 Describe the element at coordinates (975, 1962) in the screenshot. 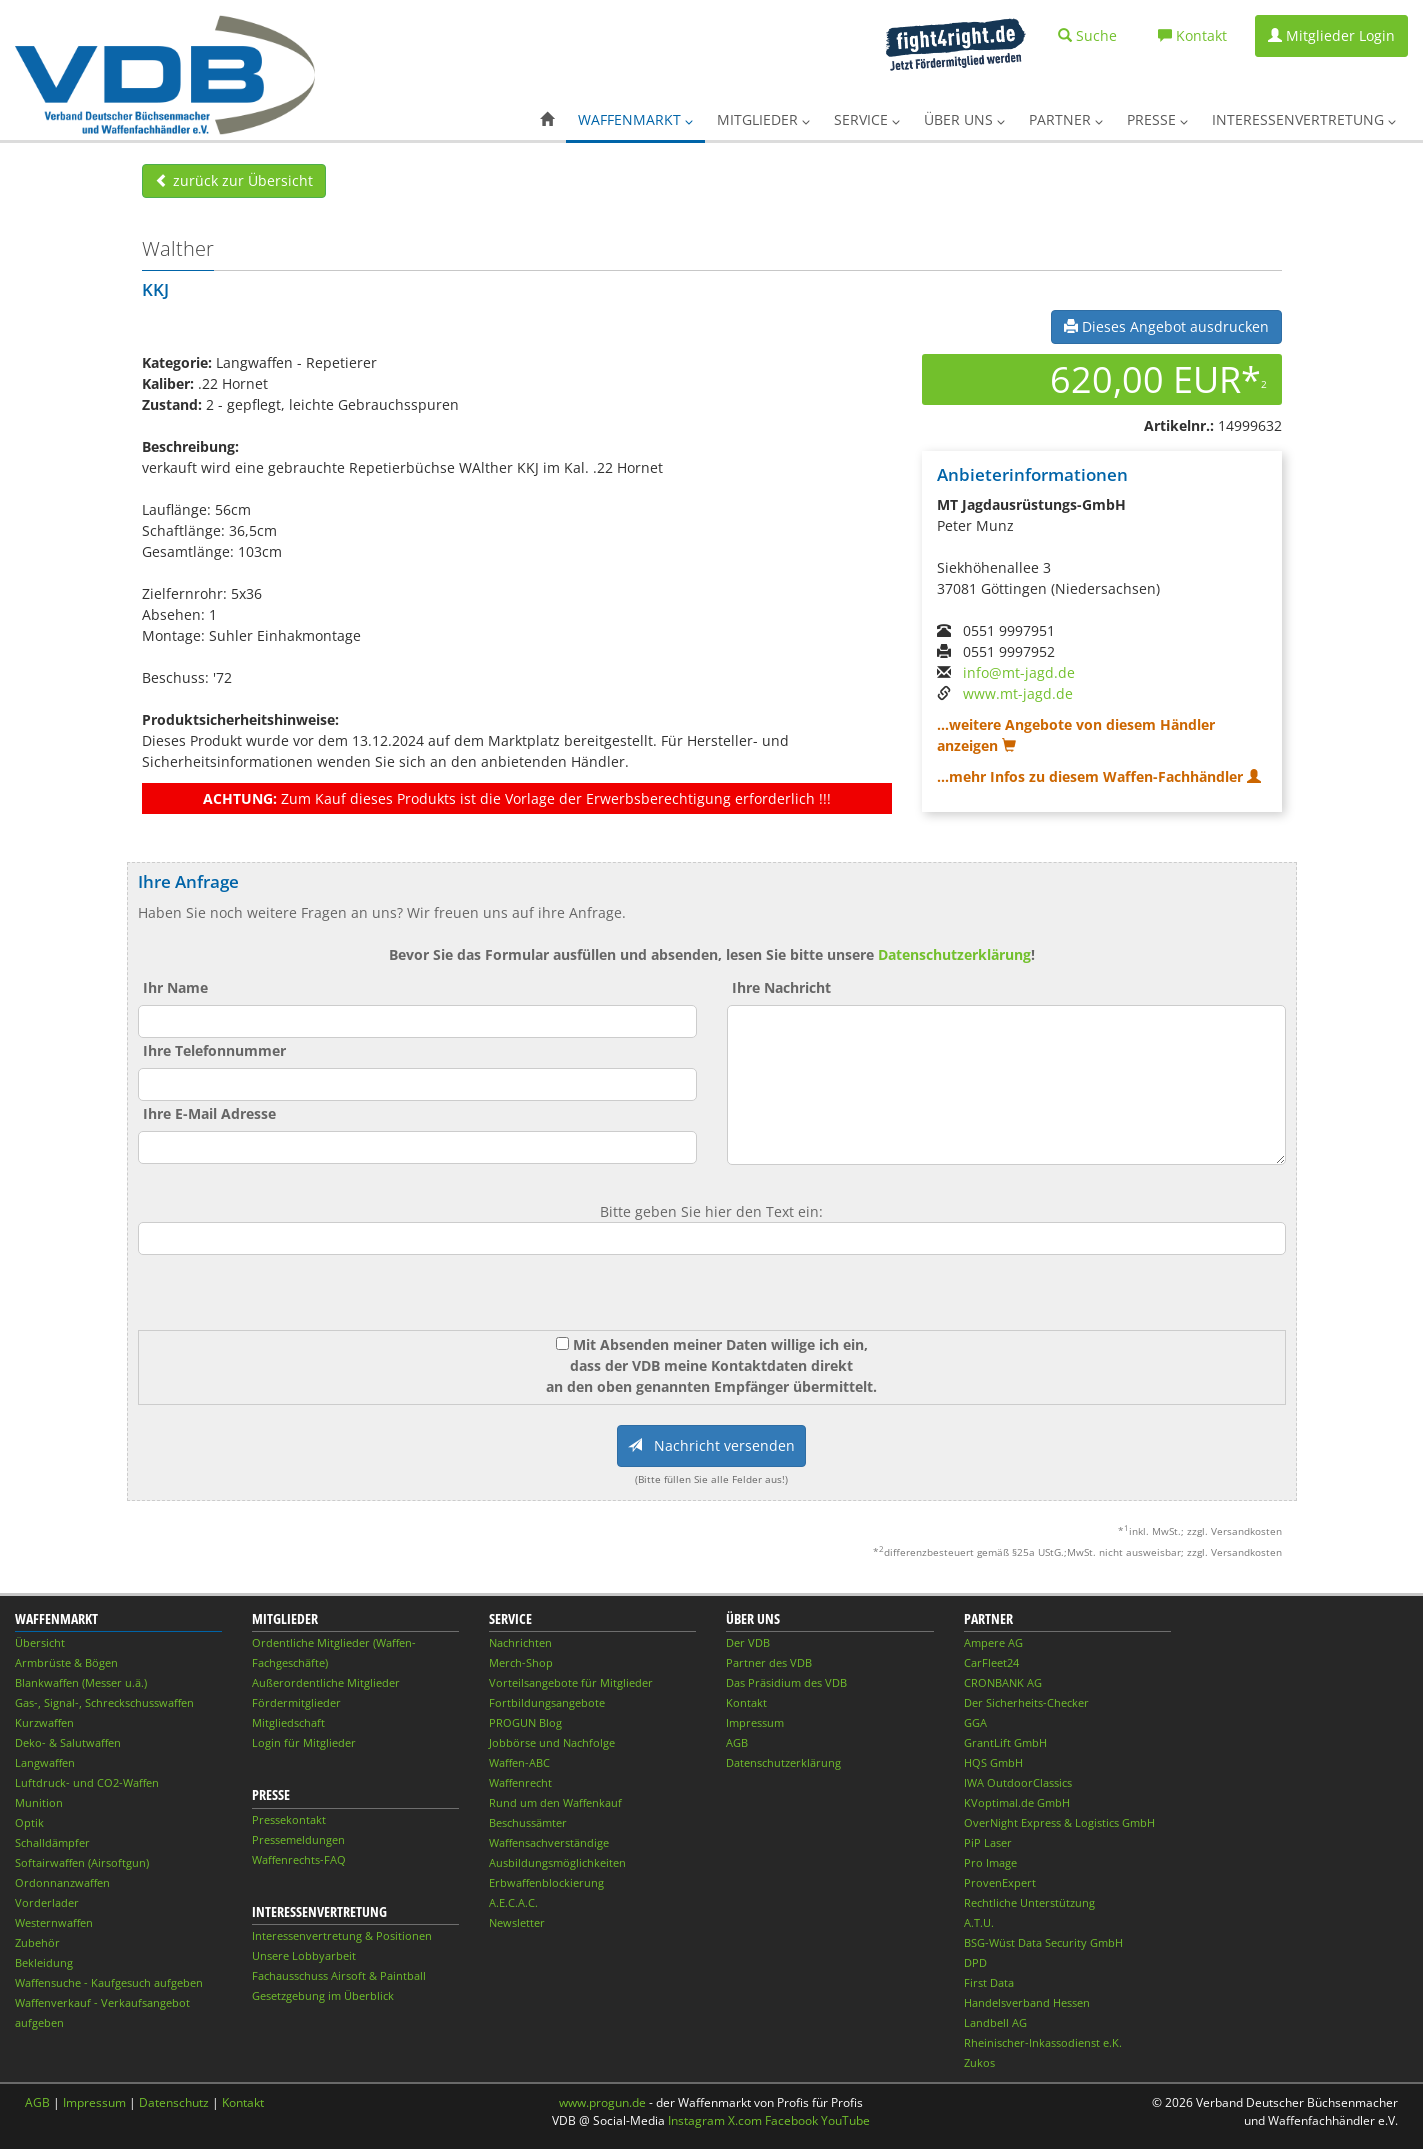

I see `DPD` at that location.